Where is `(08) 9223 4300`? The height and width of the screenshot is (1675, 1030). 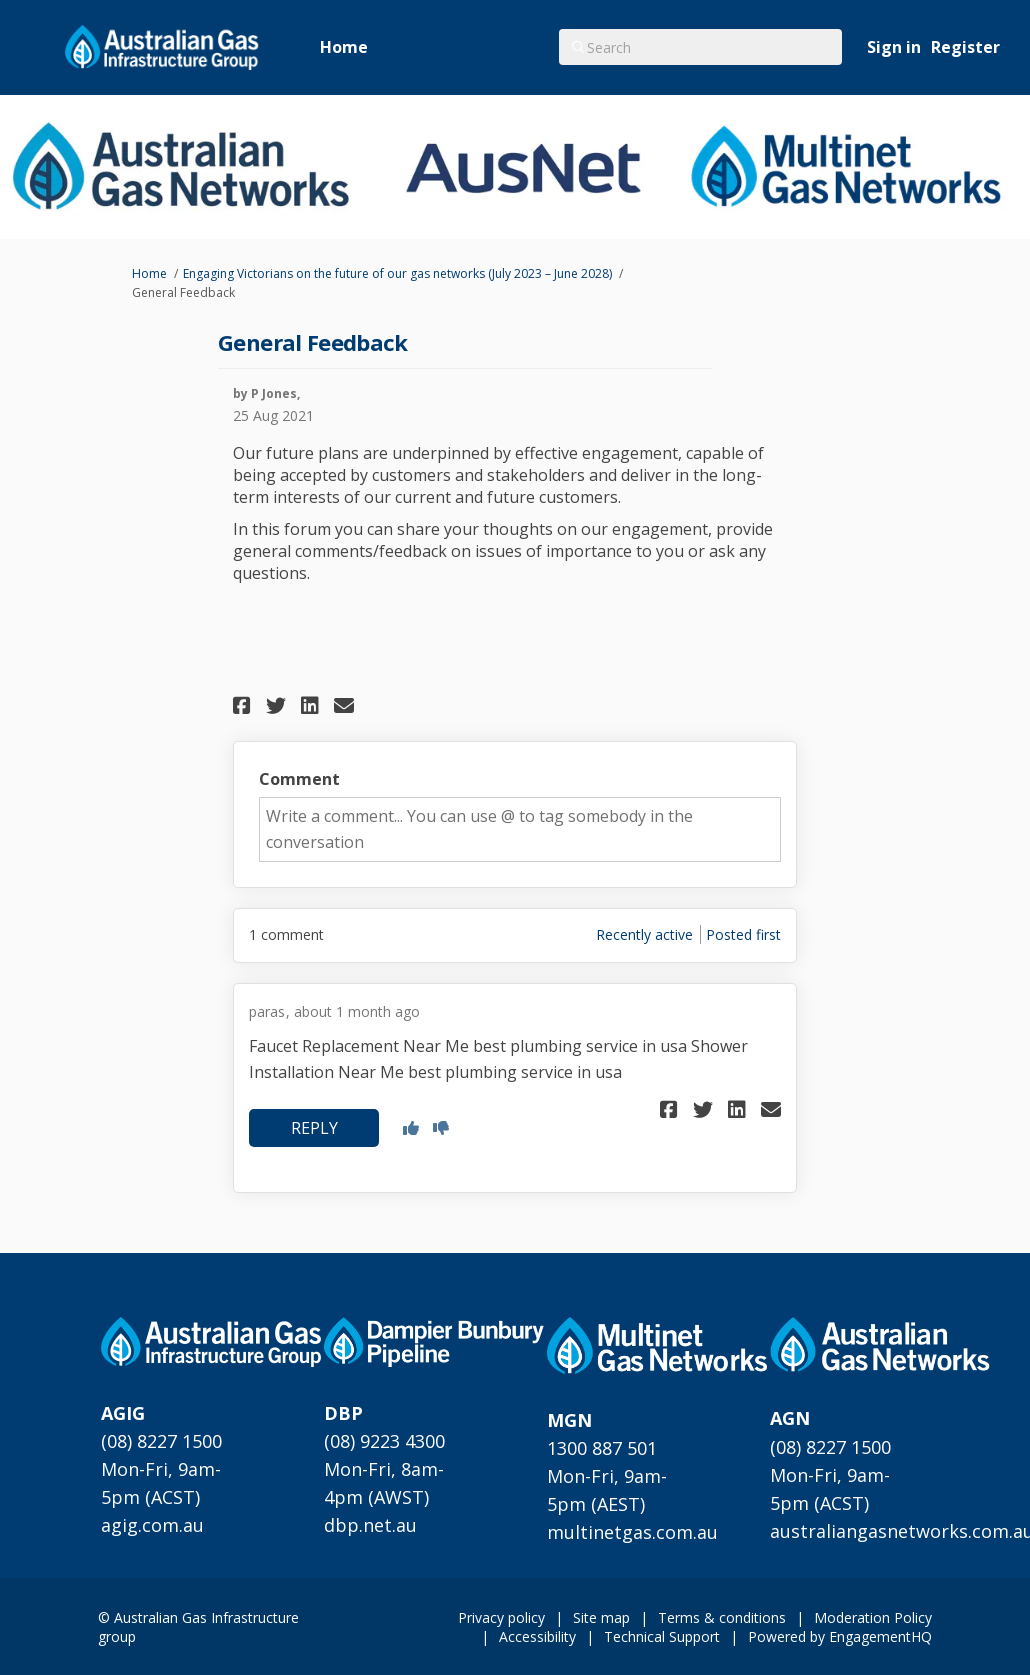
(08) 9223 4300 is located at coordinates (384, 1441).